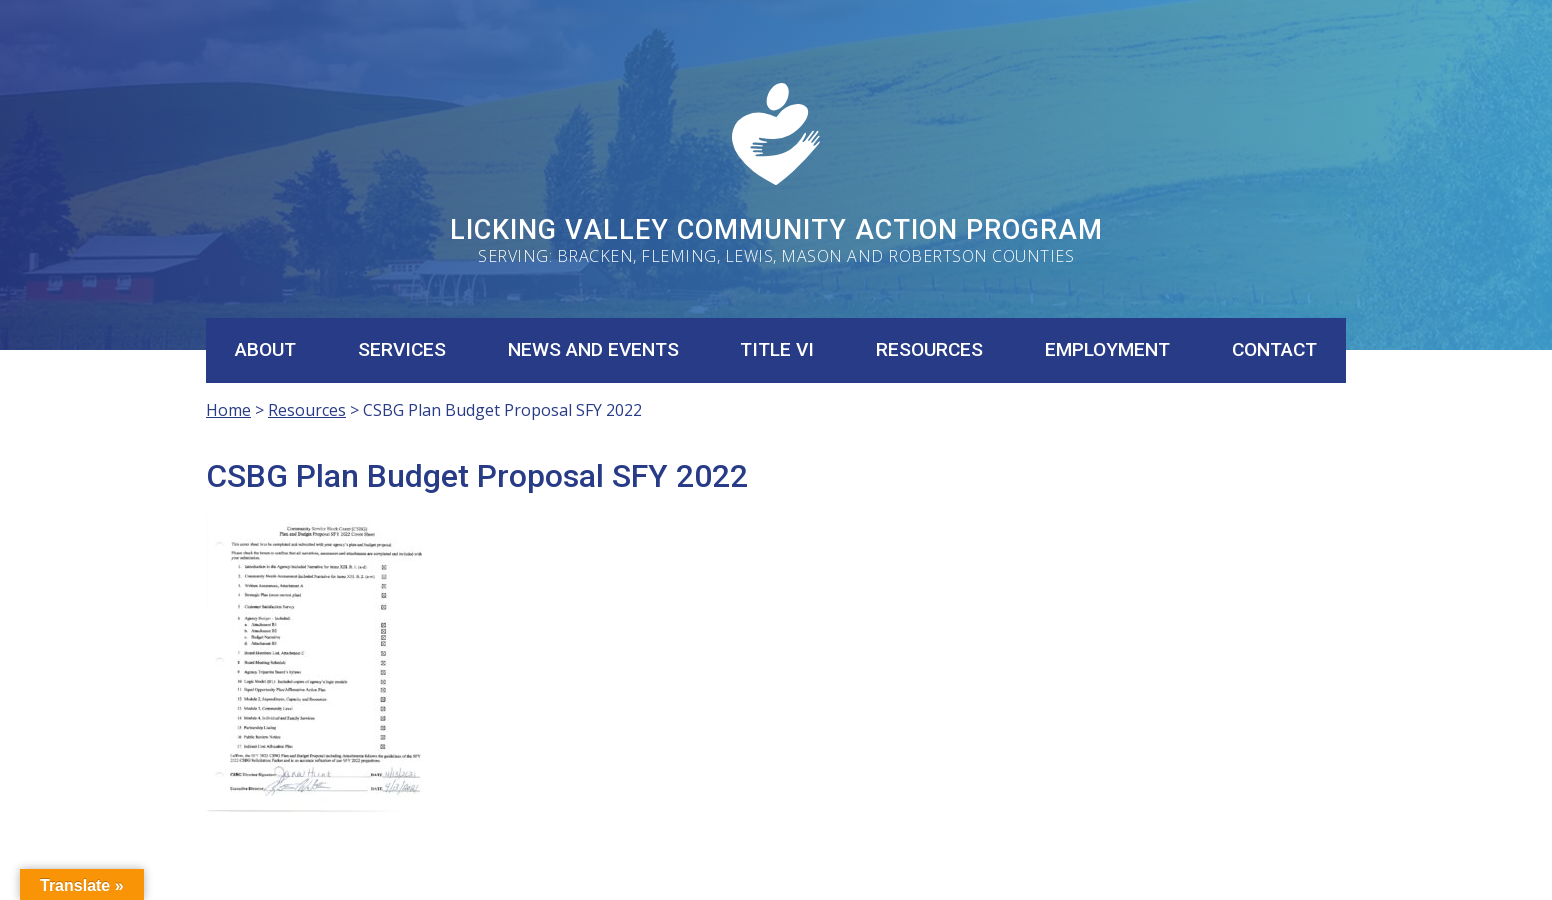  Describe the element at coordinates (929, 349) in the screenshot. I see `Resources` at that location.